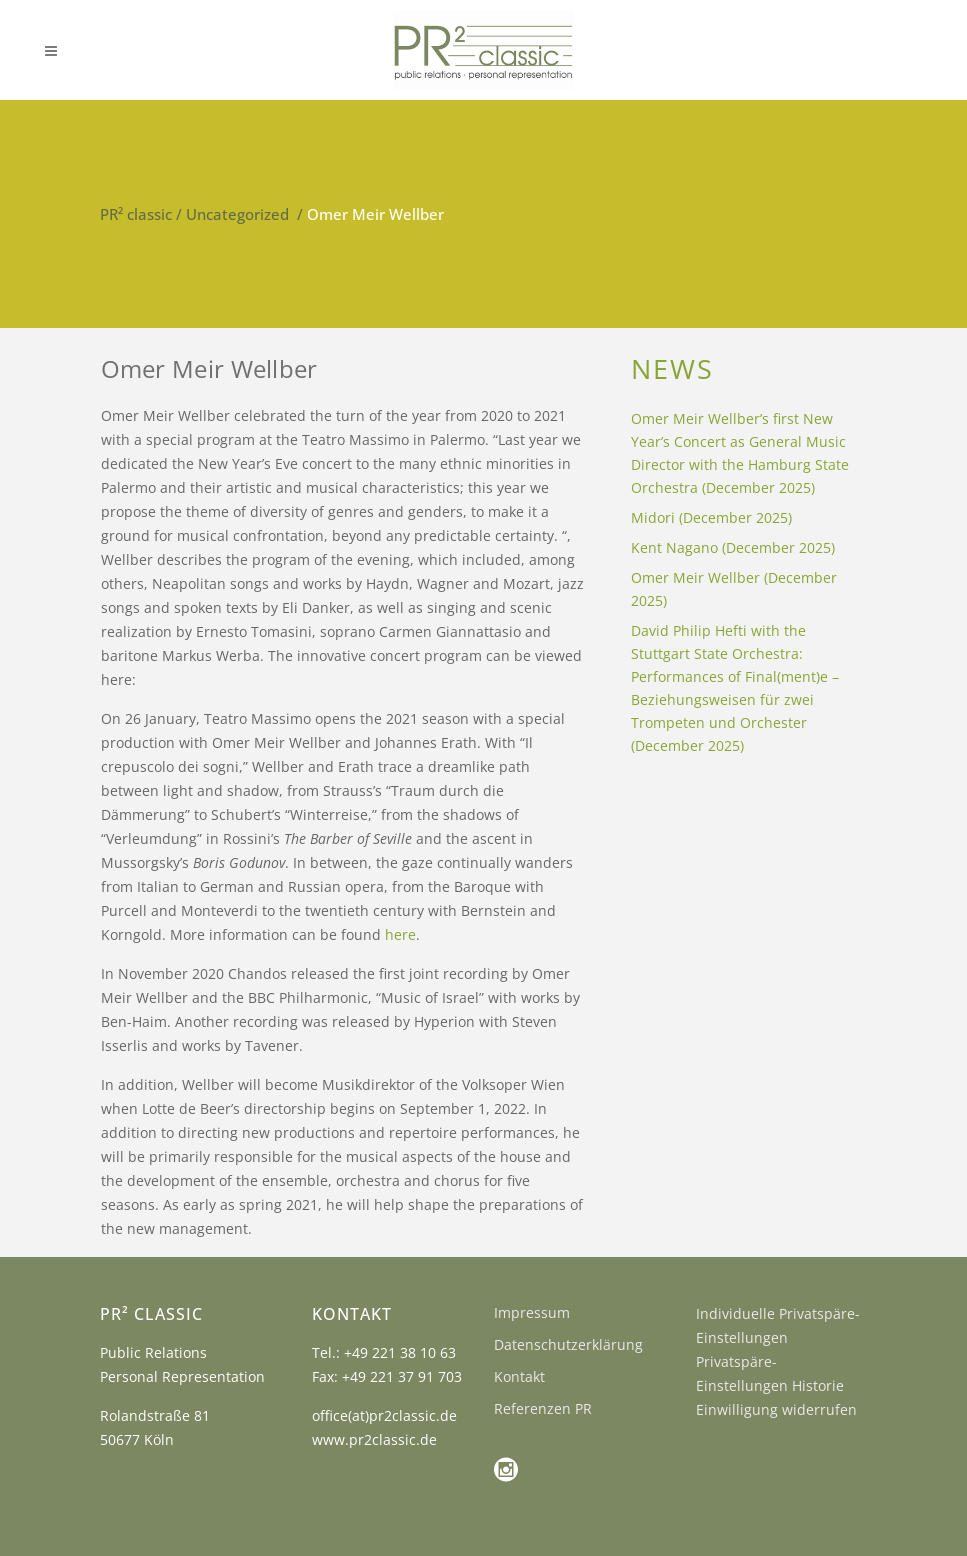 The image size is (967, 1556). I want to click on Midori (December 2025), so click(711, 517).